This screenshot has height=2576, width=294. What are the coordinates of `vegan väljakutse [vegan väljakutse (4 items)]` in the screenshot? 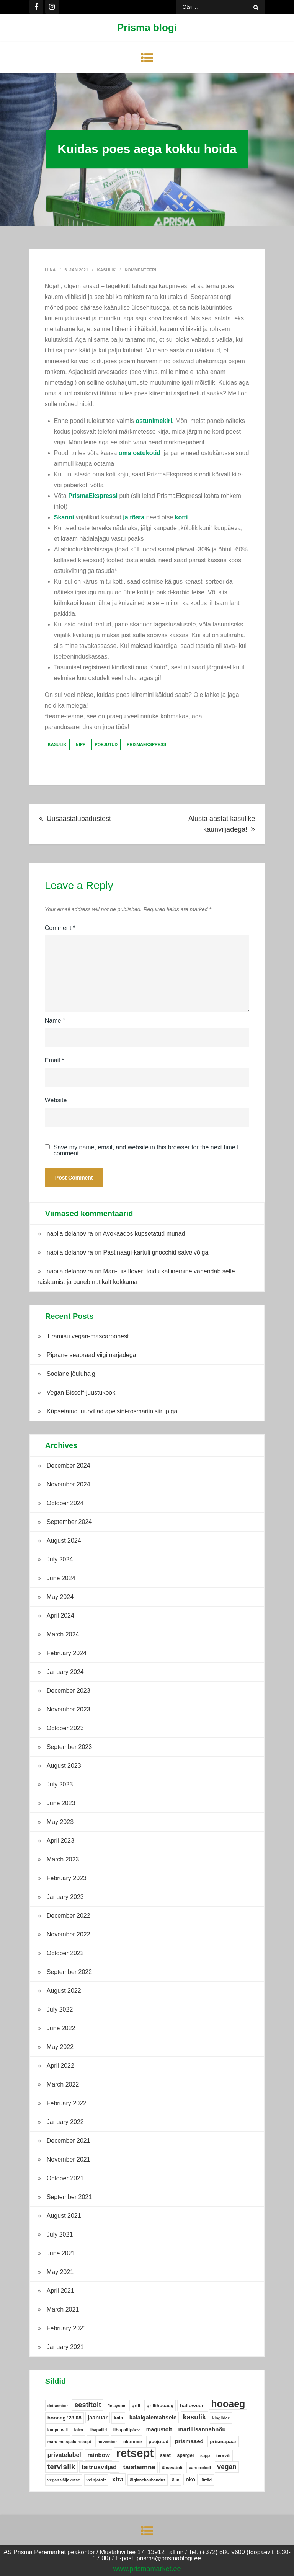 It's located at (63, 2480).